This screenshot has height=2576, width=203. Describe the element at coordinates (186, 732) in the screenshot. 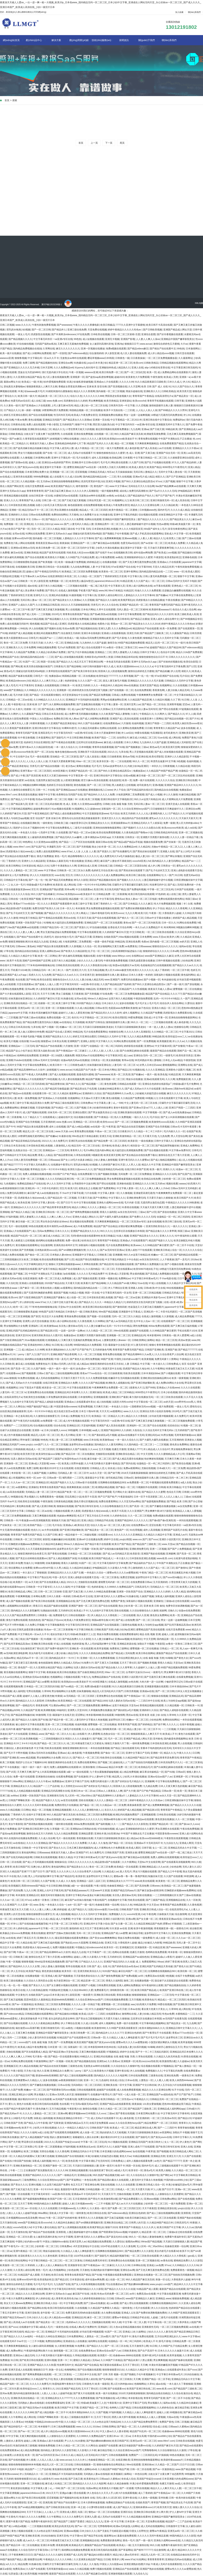

I see `亚洲欧美亚洲` at that location.